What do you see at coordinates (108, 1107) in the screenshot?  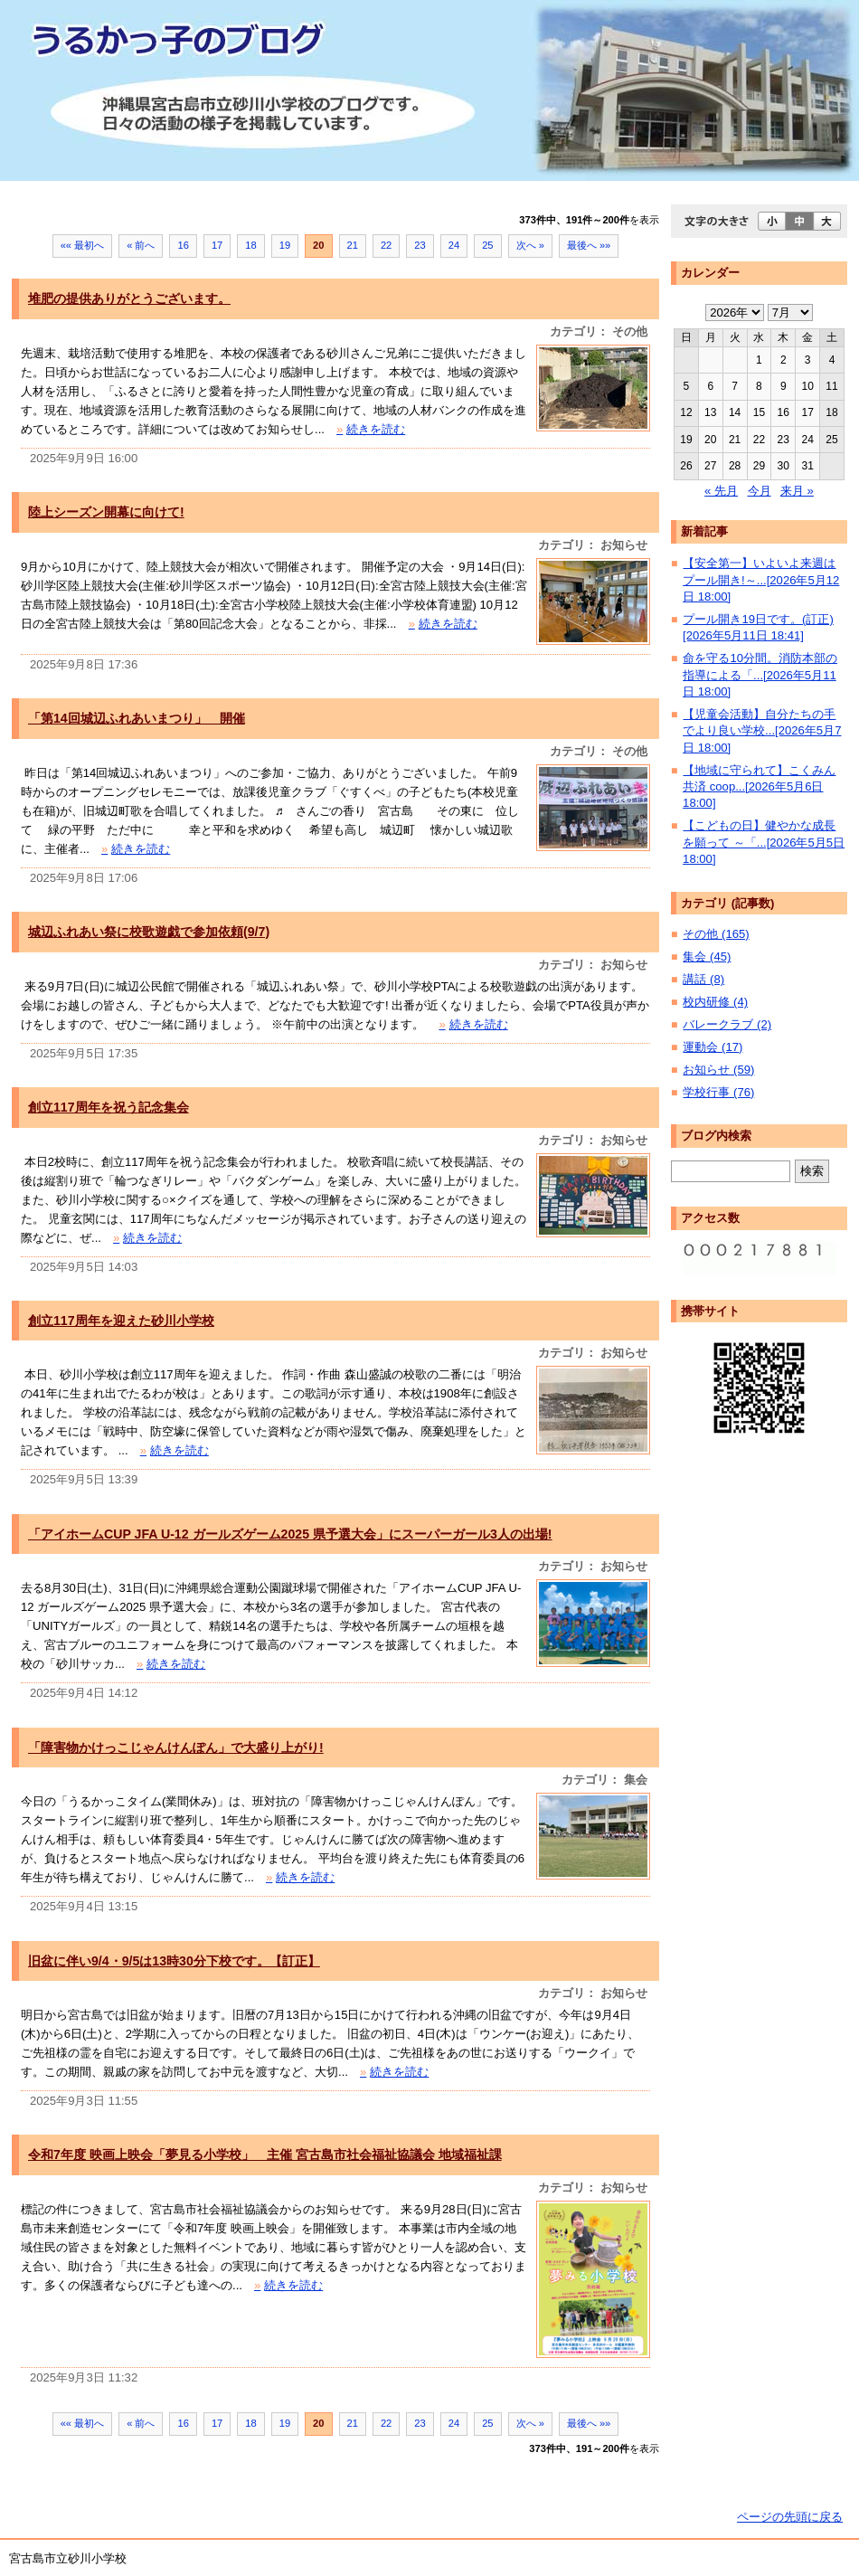 I see `創立117周年を祝う記念集会` at bounding box center [108, 1107].